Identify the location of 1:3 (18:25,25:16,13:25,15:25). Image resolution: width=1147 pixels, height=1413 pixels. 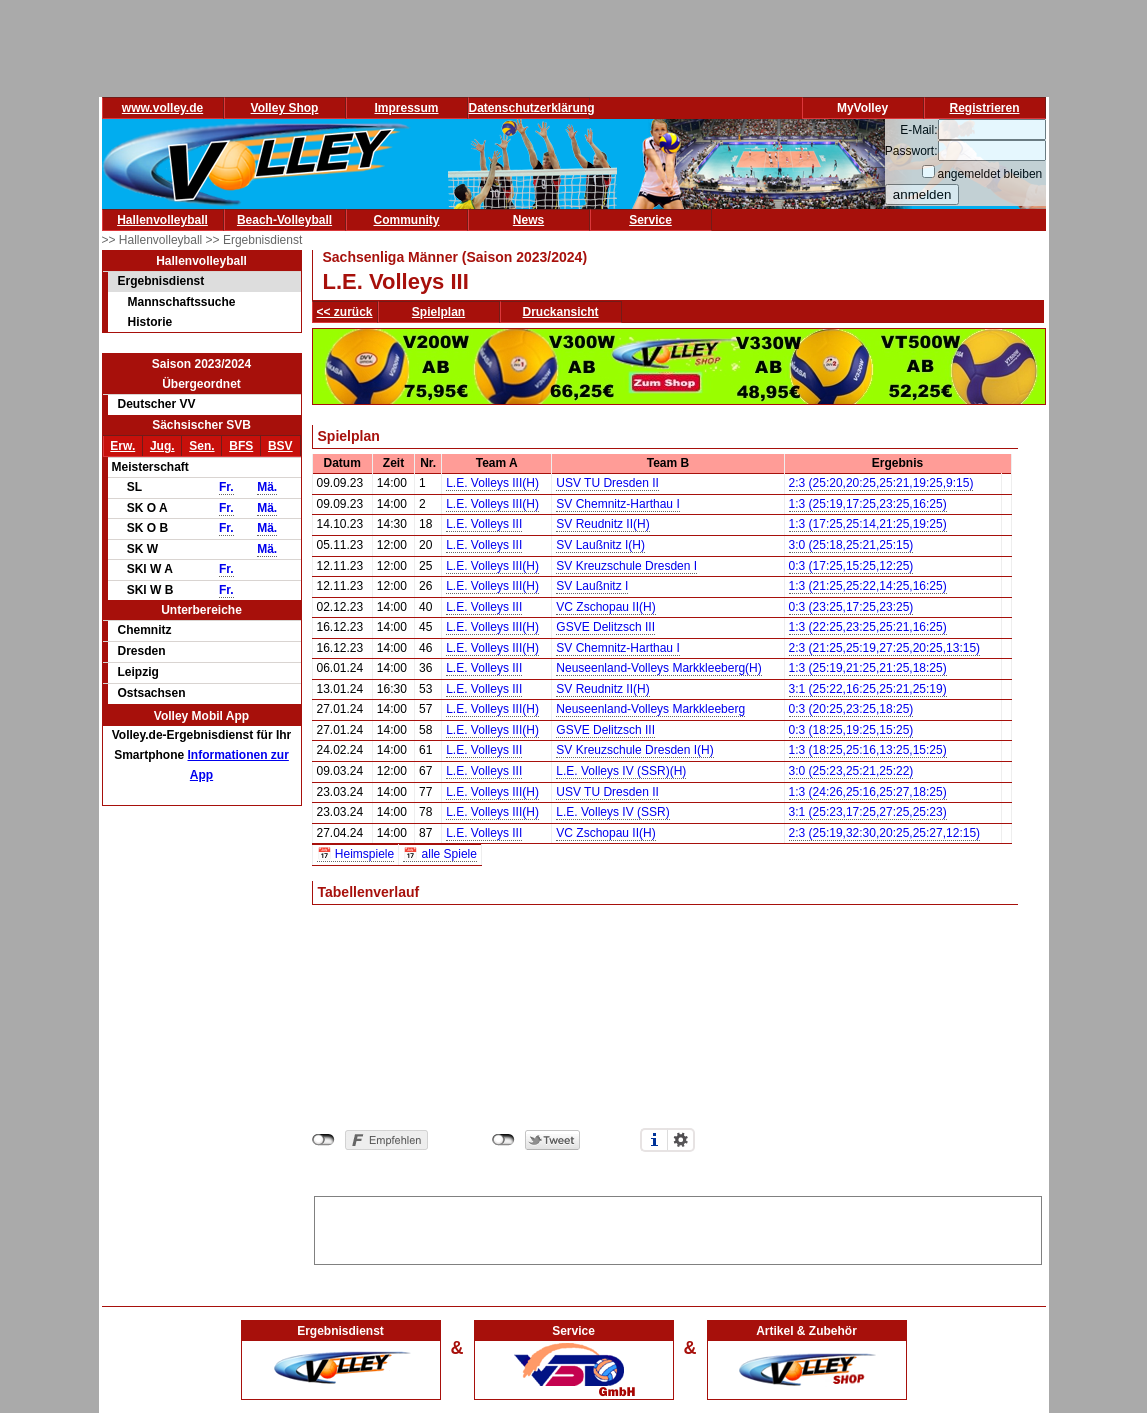
(868, 750).